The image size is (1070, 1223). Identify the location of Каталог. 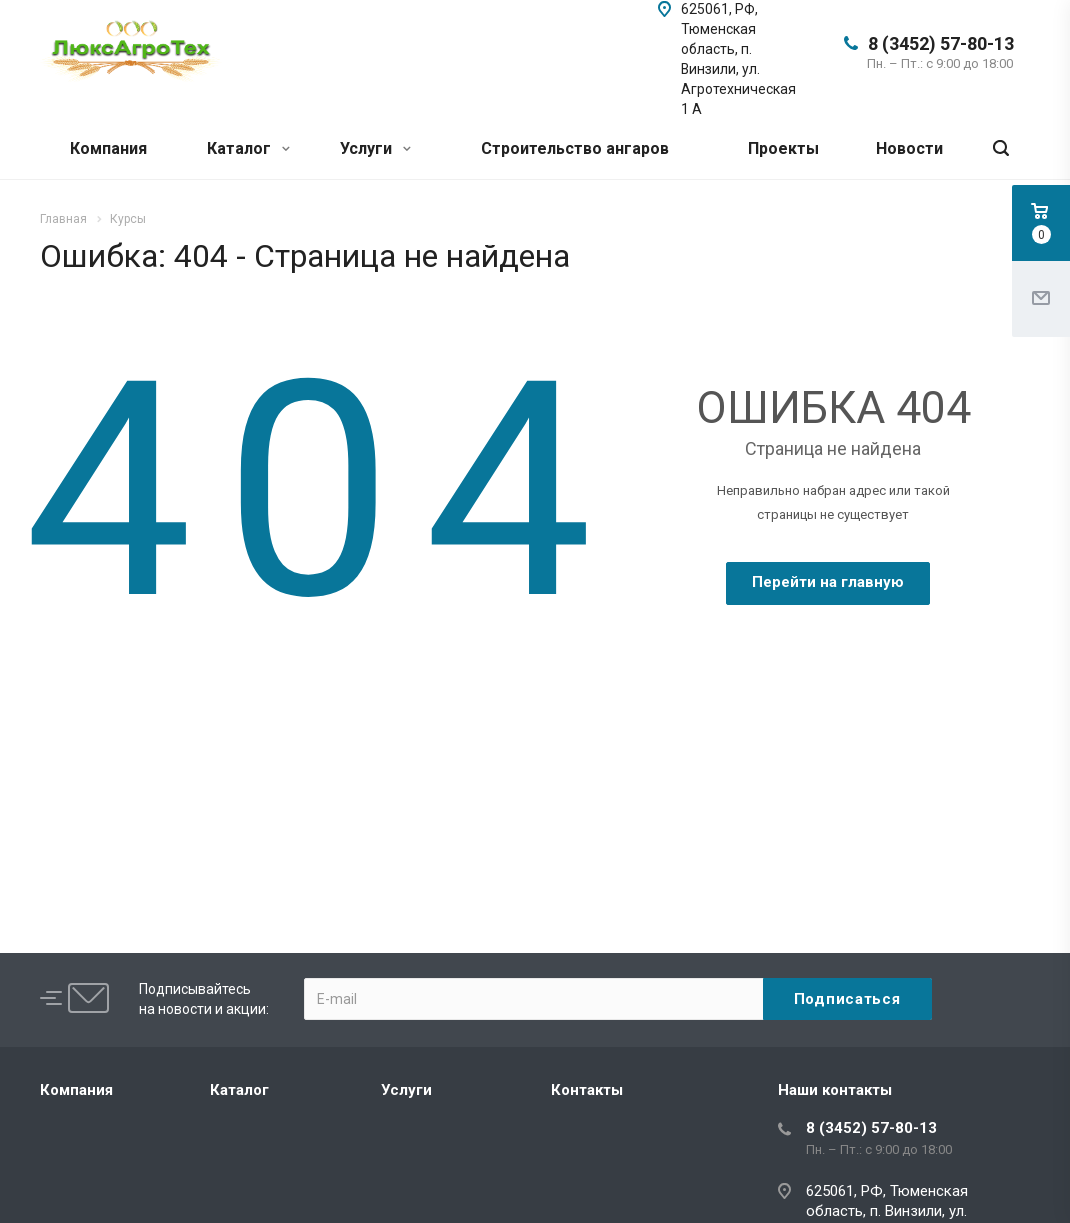
(248, 148).